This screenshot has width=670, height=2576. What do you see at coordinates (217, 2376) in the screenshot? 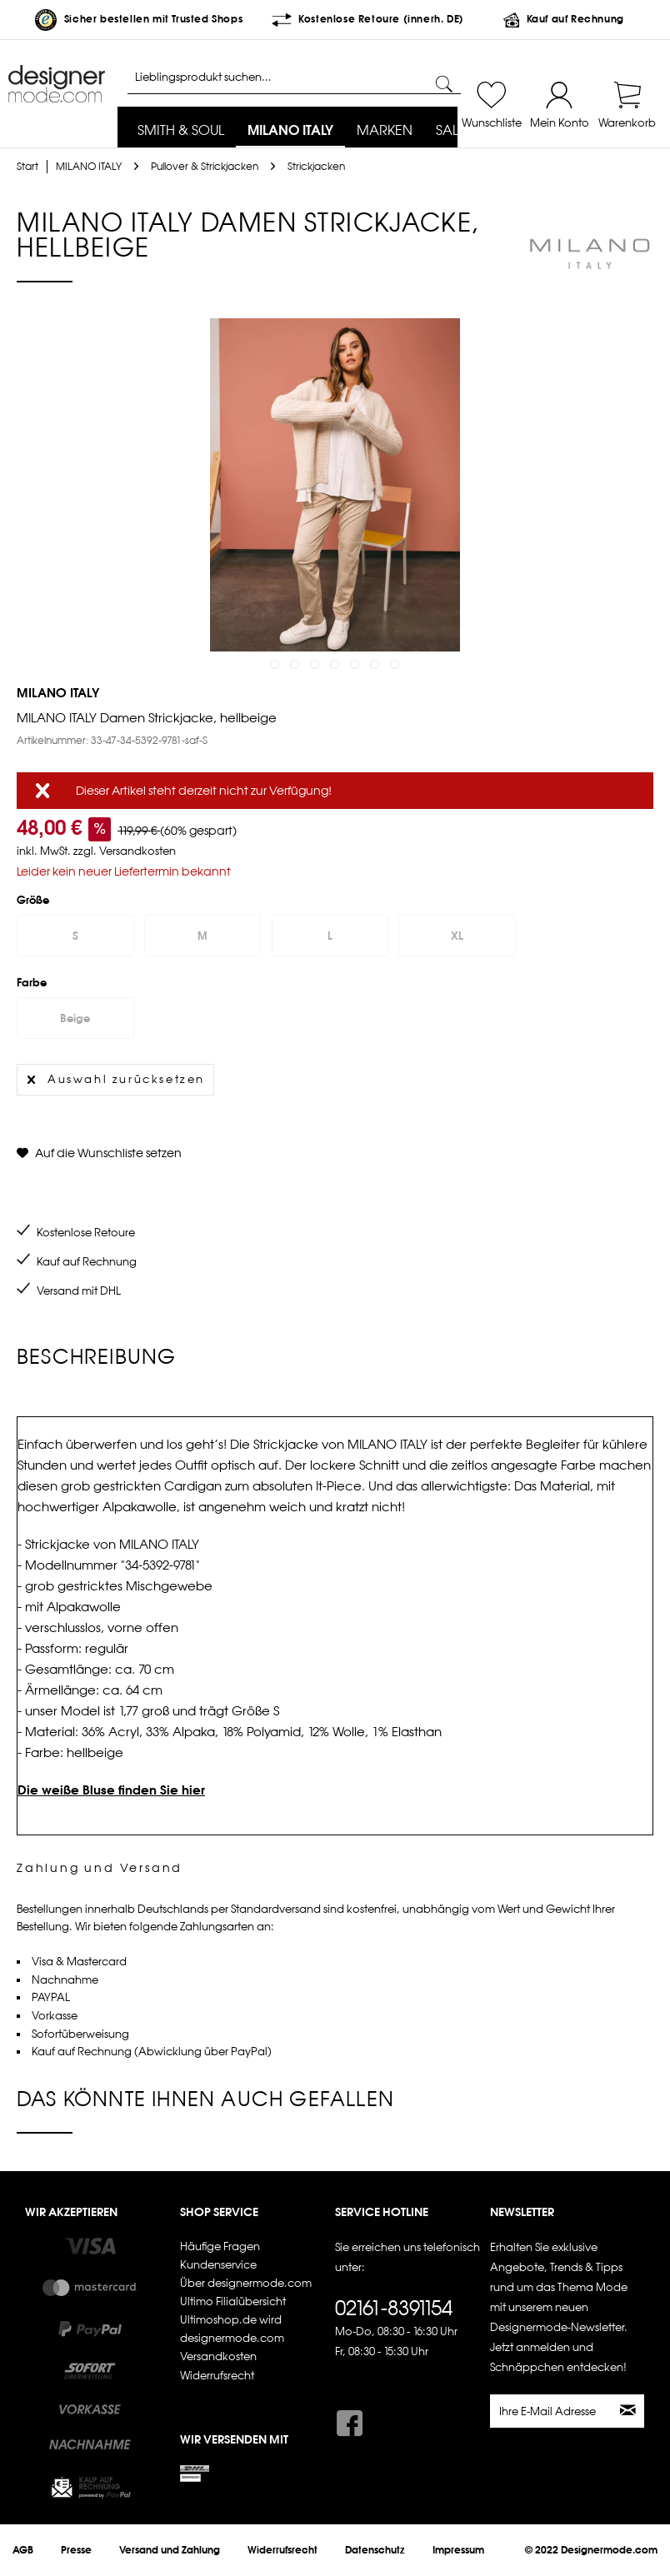
I see `Widerrufsrecht` at bounding box center [217, 2376].